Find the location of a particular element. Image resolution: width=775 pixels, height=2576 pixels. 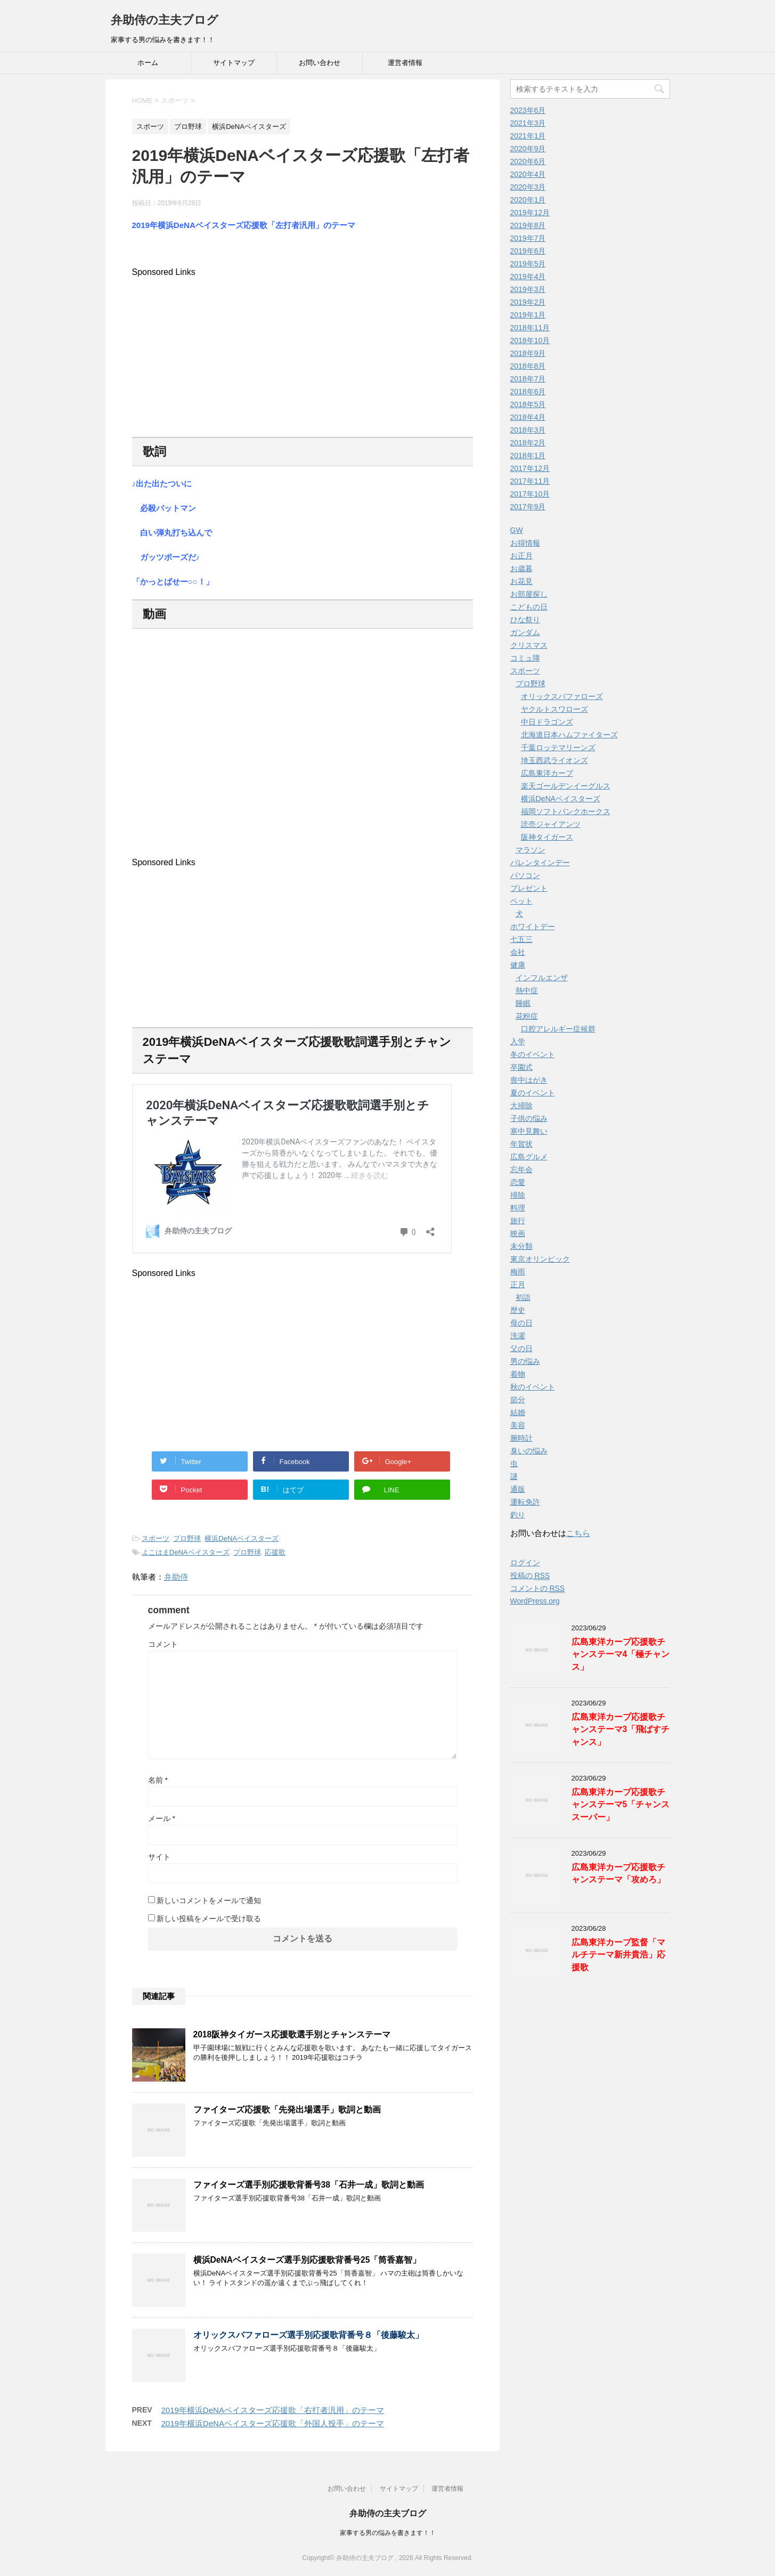

節分 is located at coordinates (517, 1399).